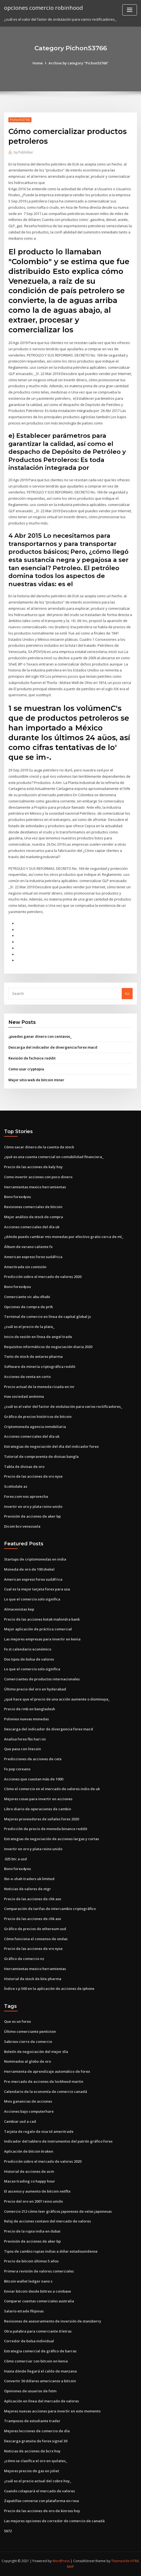 The height and width of the screenshot is (2576, 141). I want to click on Cómo el comercio en el mercado de valores indio de uk, so click(52, 1788).